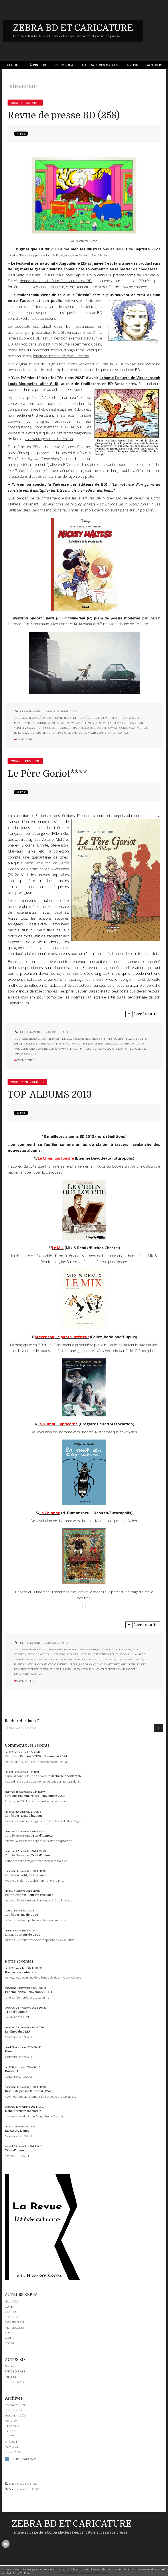 The height and width of the screenshot is (2576, 168). I want to click on juin 2024, so click(10, 2431).